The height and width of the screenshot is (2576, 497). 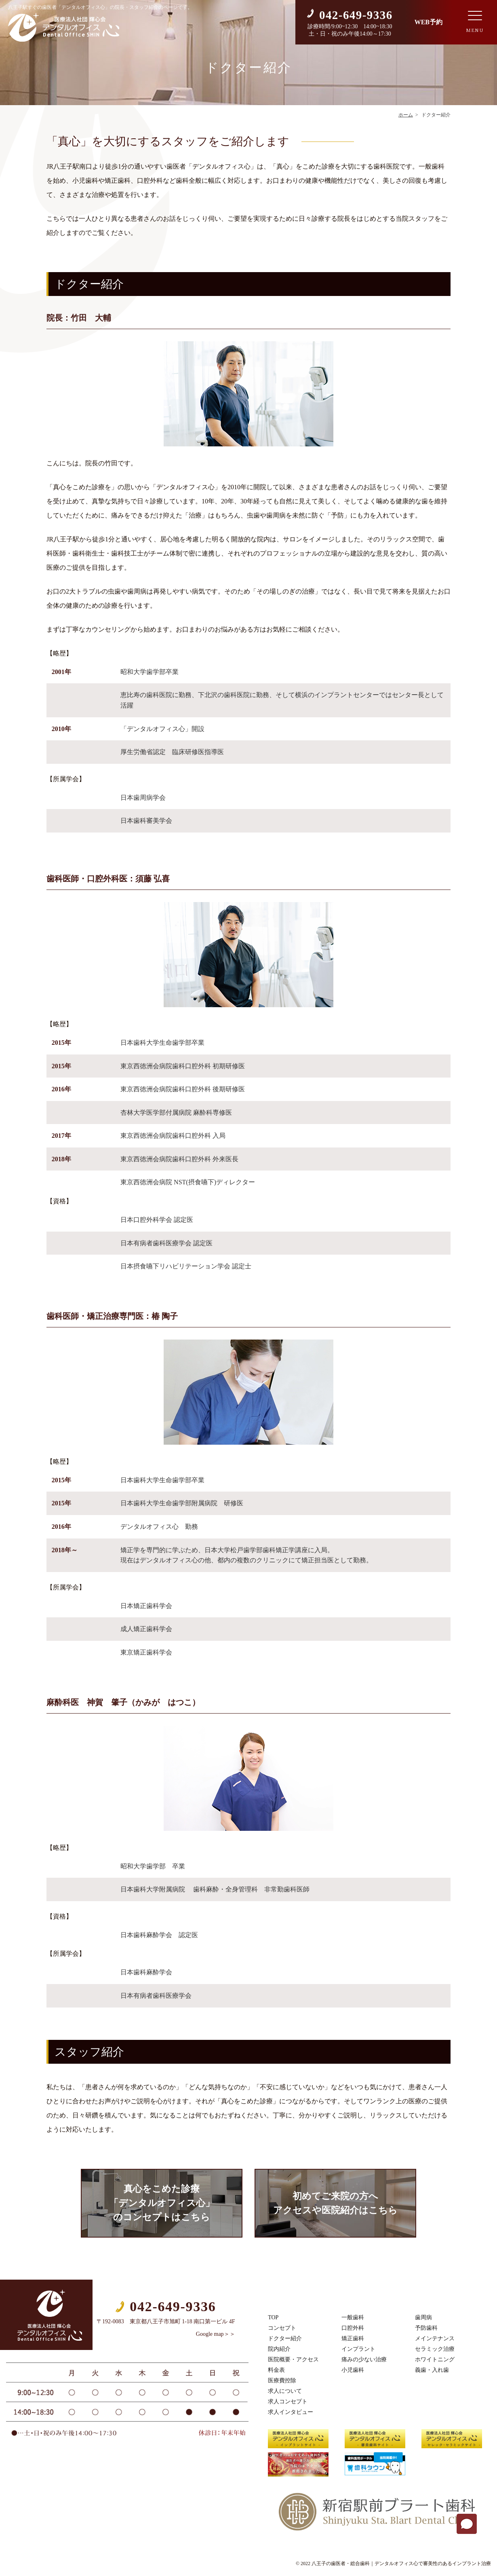 What do you see at coordinates (276, 2370) in the screenshot?
I see `料金表` at bounding box center [276, 2370].